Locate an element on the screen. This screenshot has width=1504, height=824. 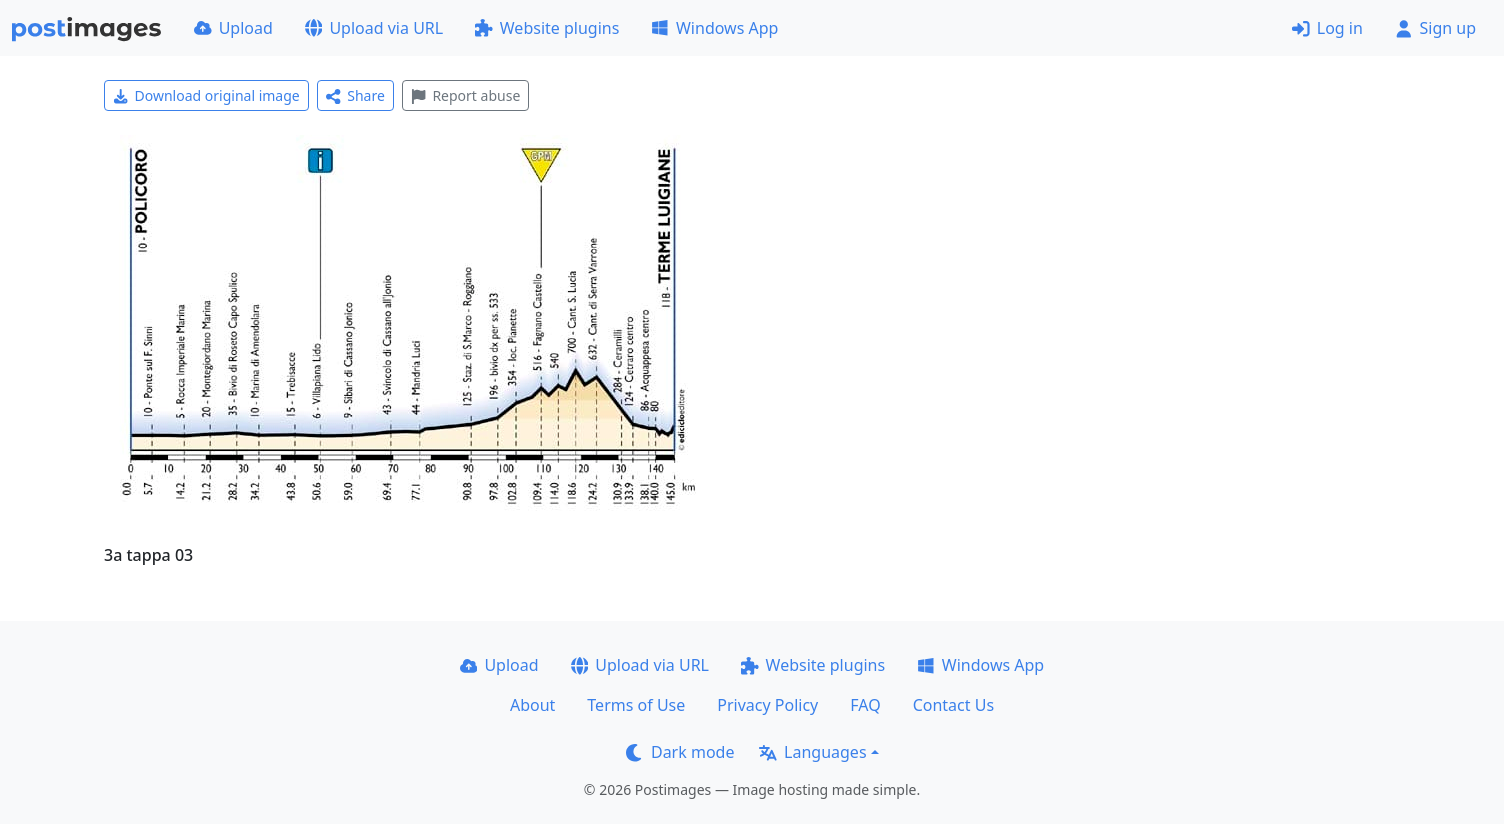
About is located at coordinates (532, 705).